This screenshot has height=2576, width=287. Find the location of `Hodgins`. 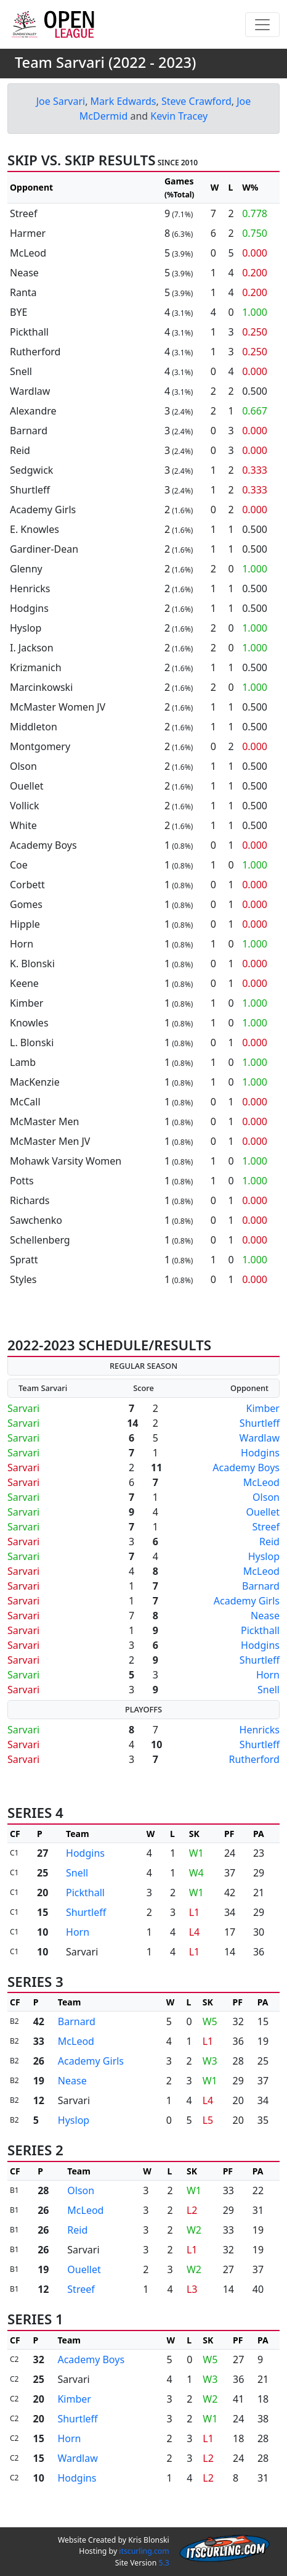

Hodgins is located at coordinates (260, 1452).